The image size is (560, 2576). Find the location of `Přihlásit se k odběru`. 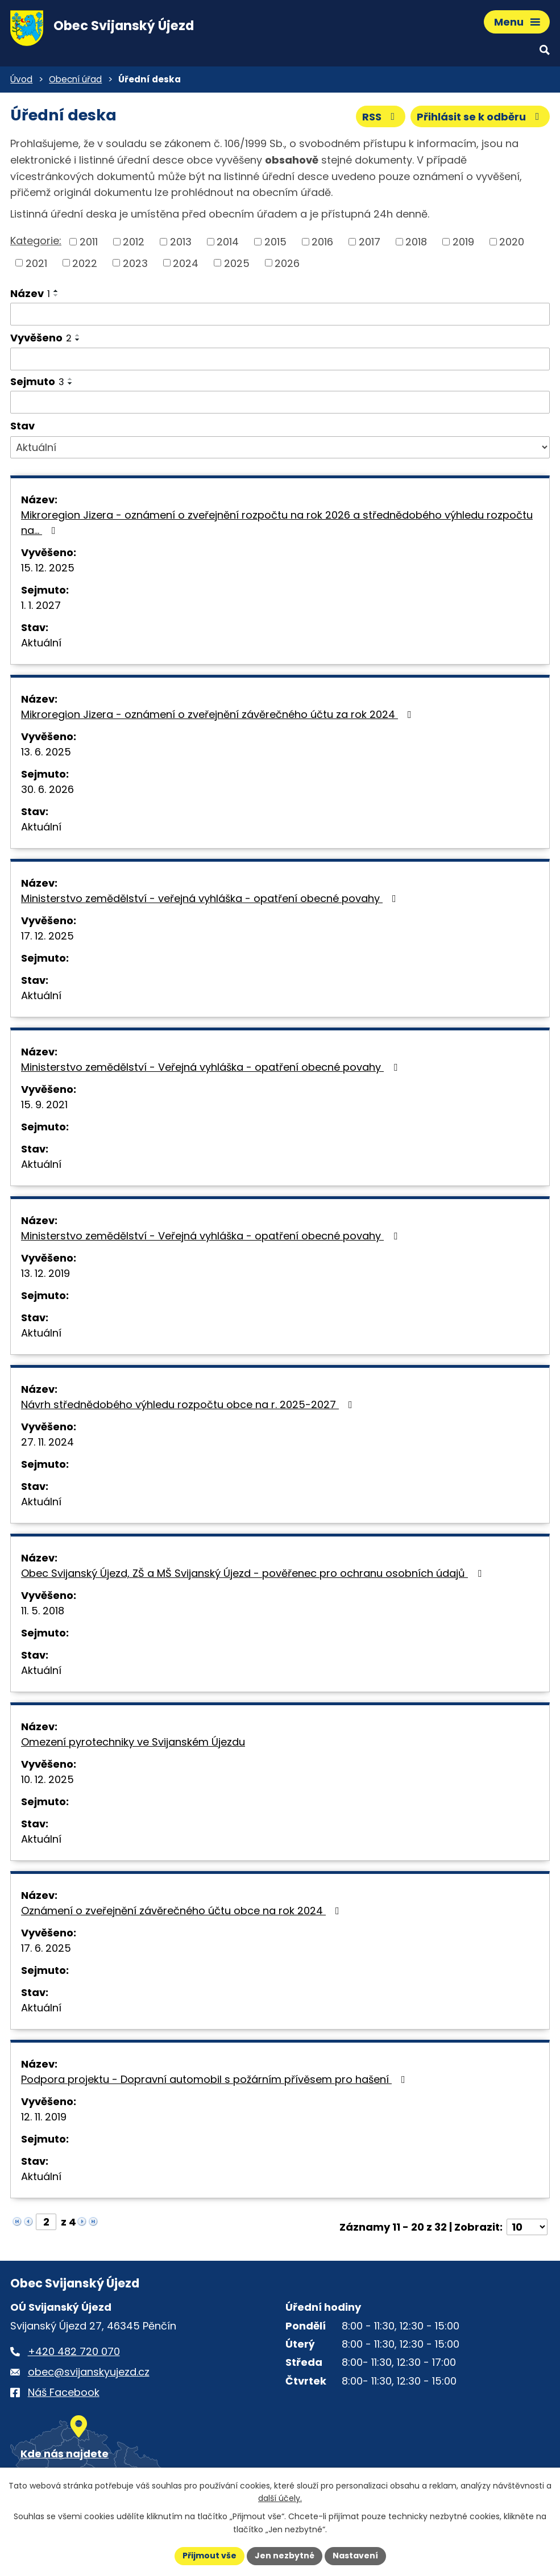

Přihlásit se k odběru is located at coordinates (480, 117).